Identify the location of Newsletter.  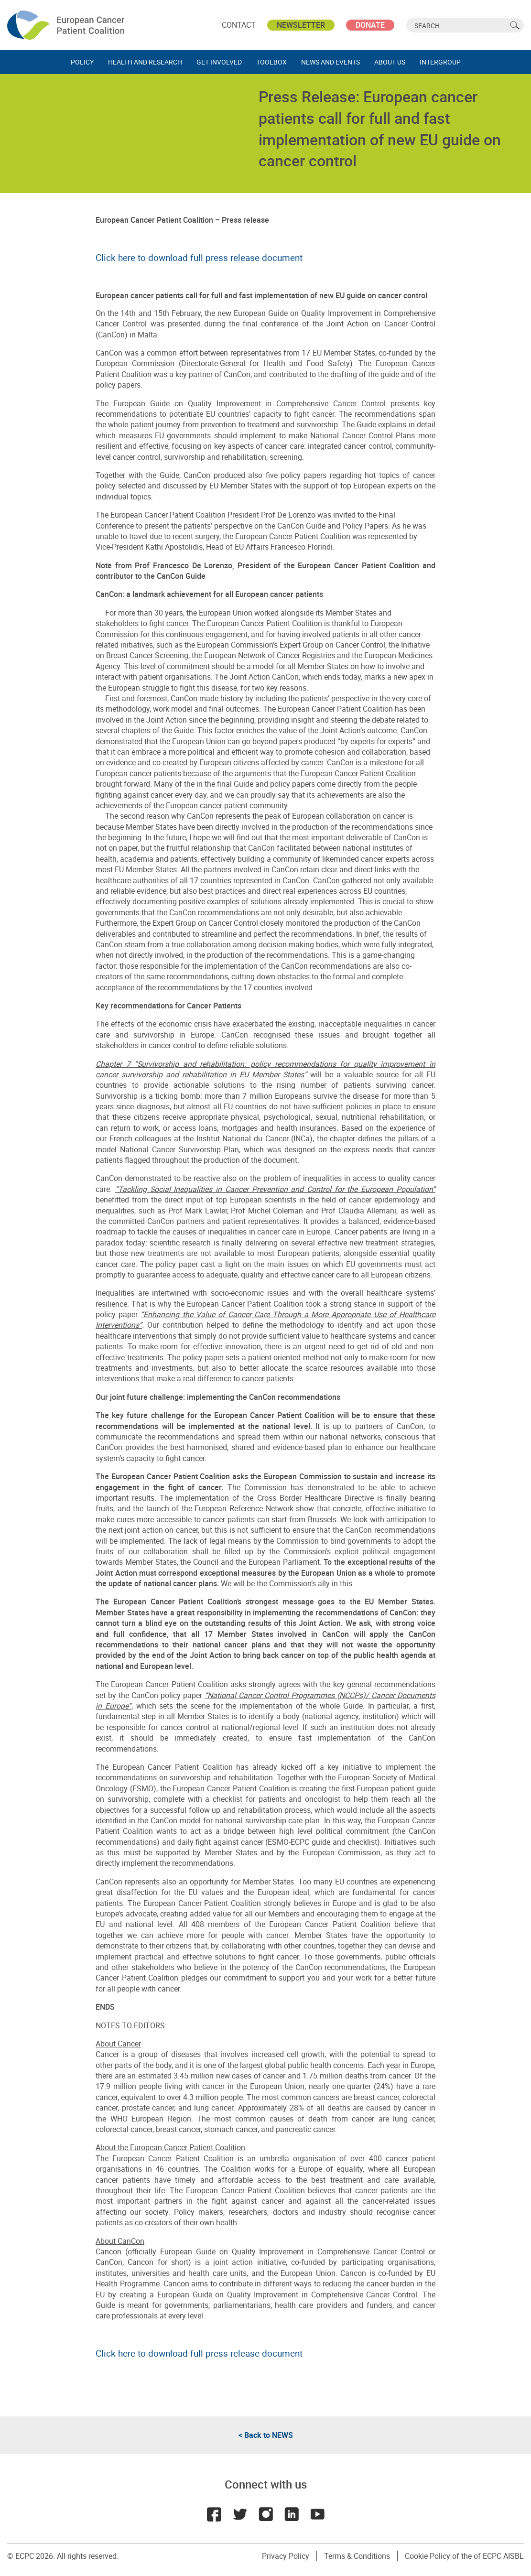
(301, 25).